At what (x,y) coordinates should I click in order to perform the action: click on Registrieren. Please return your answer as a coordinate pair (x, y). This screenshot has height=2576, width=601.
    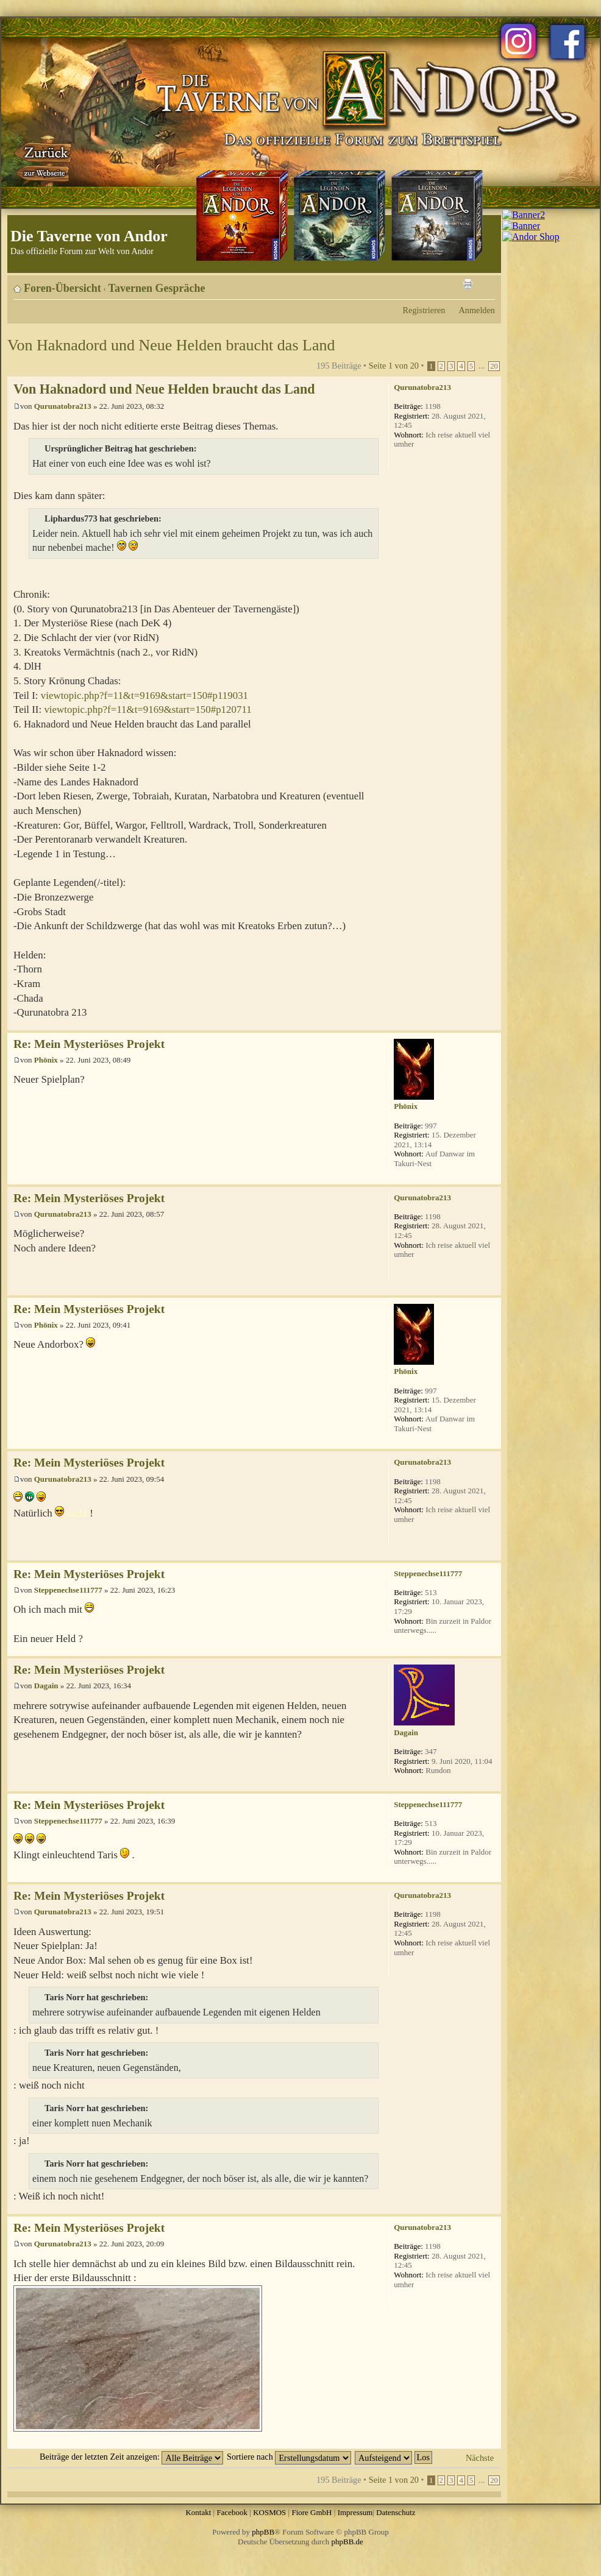
    Looking at the image, I should click on (424, 310).